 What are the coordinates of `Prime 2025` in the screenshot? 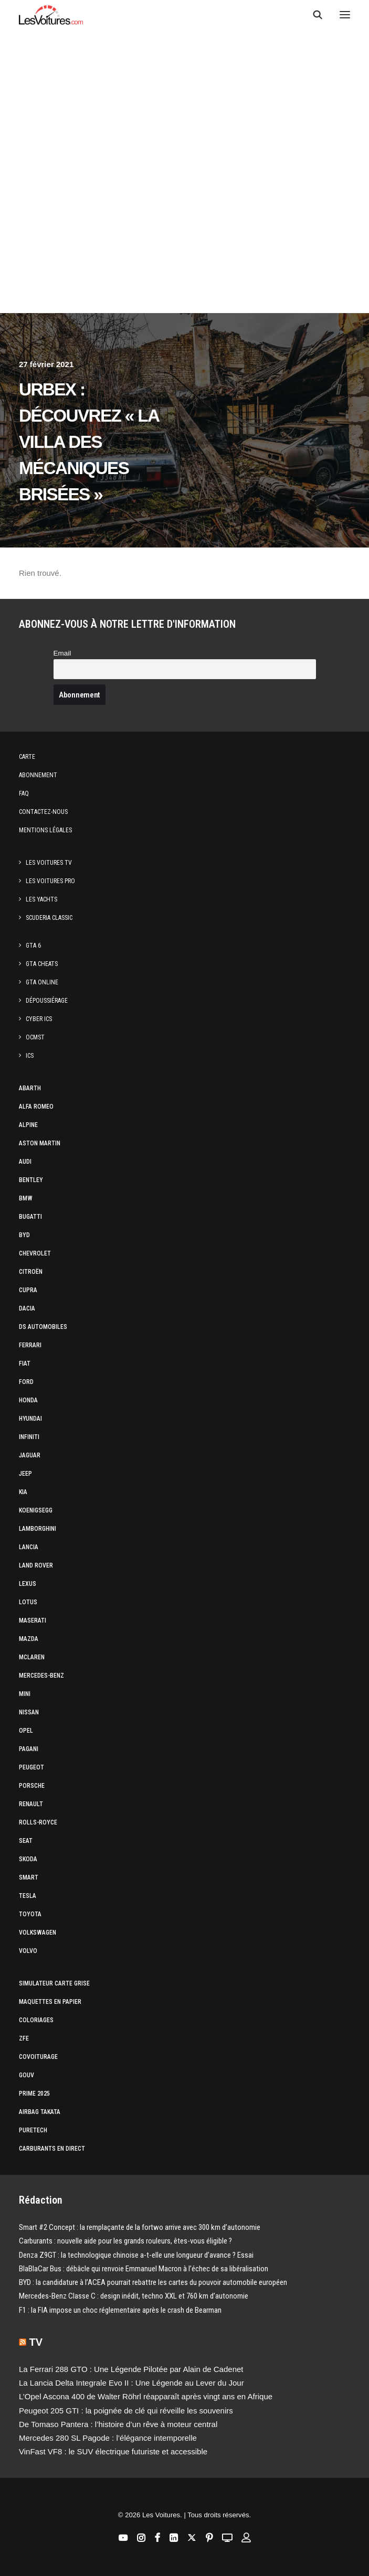 It's located at (34, 2093).